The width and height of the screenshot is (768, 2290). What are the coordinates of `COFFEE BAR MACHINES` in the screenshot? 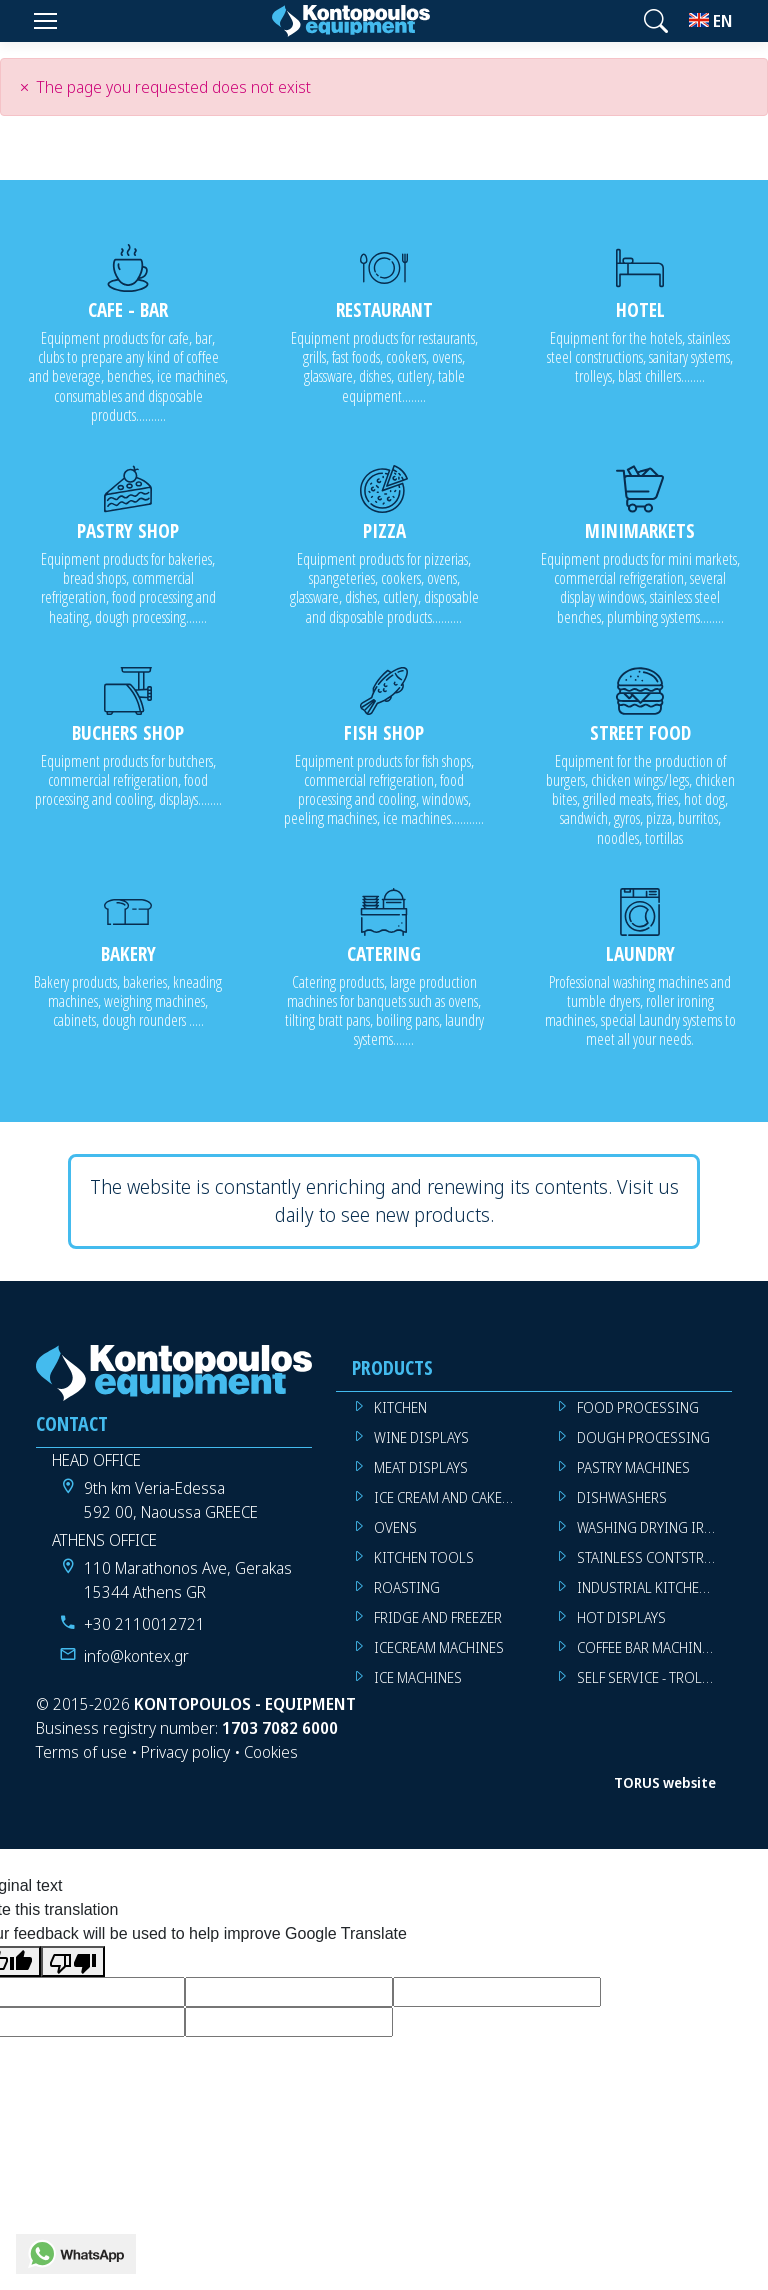 It's located at (647, 1647).